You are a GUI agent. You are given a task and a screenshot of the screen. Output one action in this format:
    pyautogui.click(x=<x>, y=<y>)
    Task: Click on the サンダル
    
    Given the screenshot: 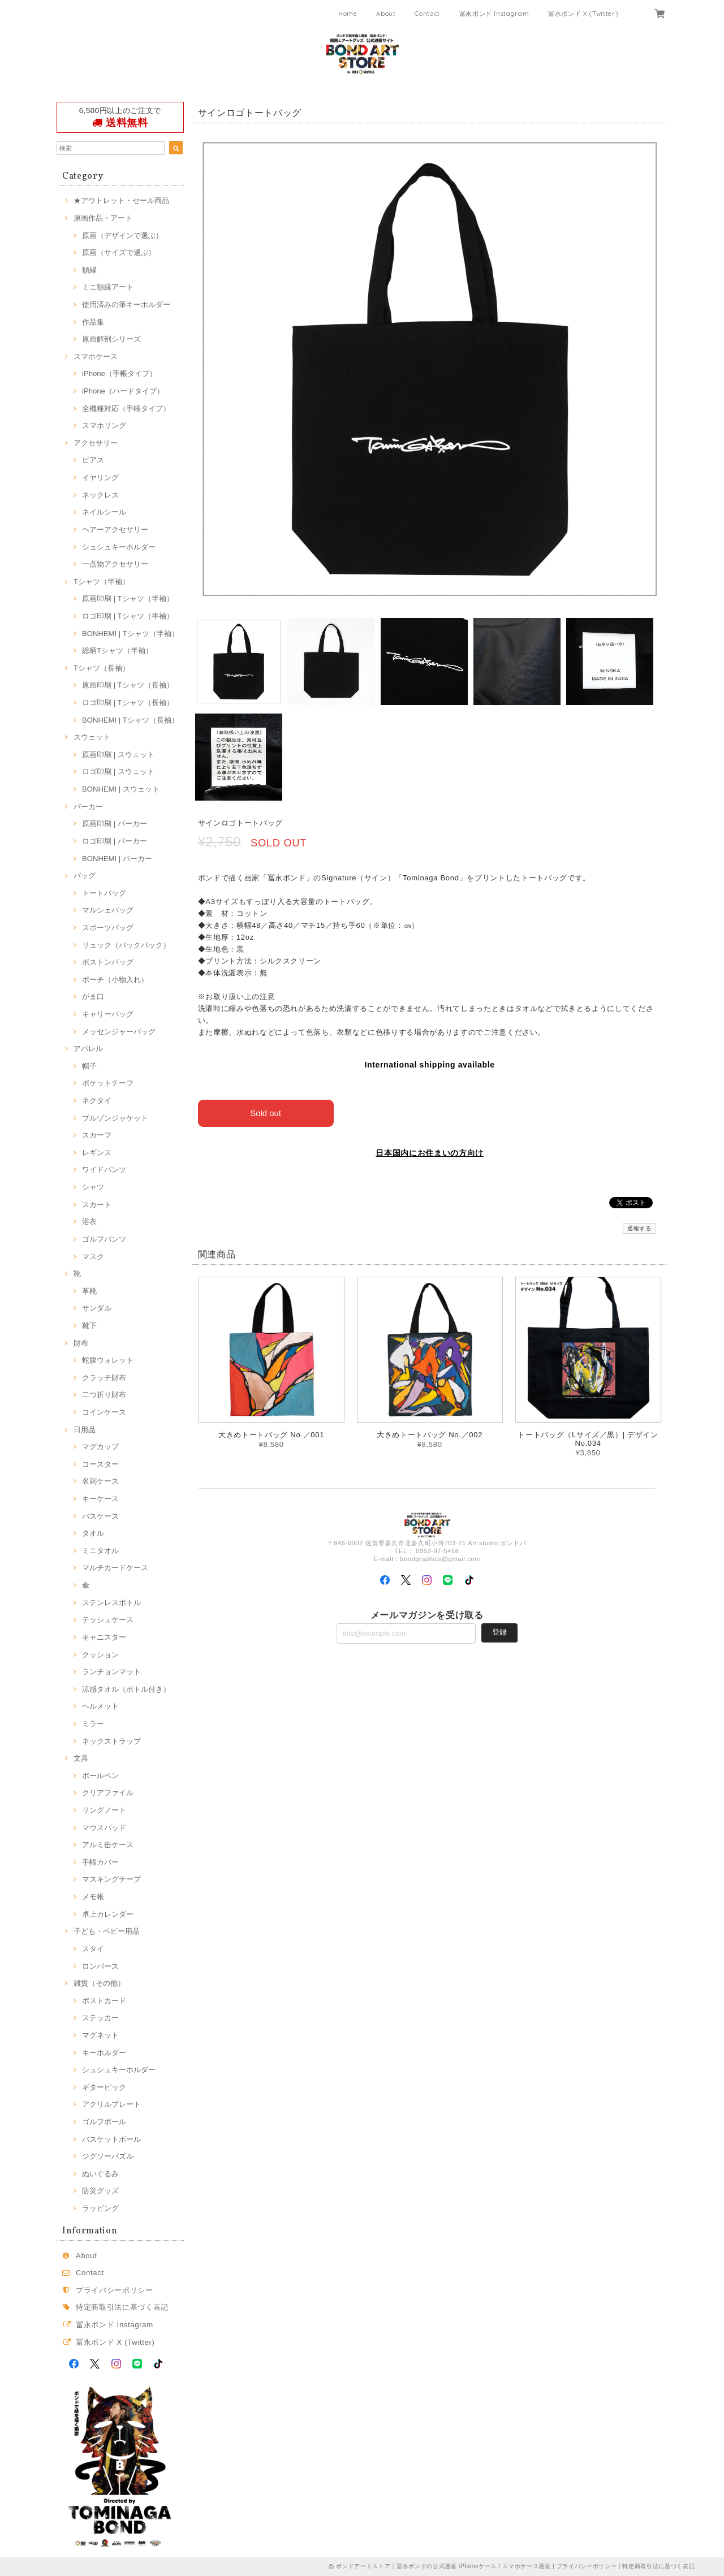 What is the action you would take?
    pyautogui.click(x=96, y=1308)
    